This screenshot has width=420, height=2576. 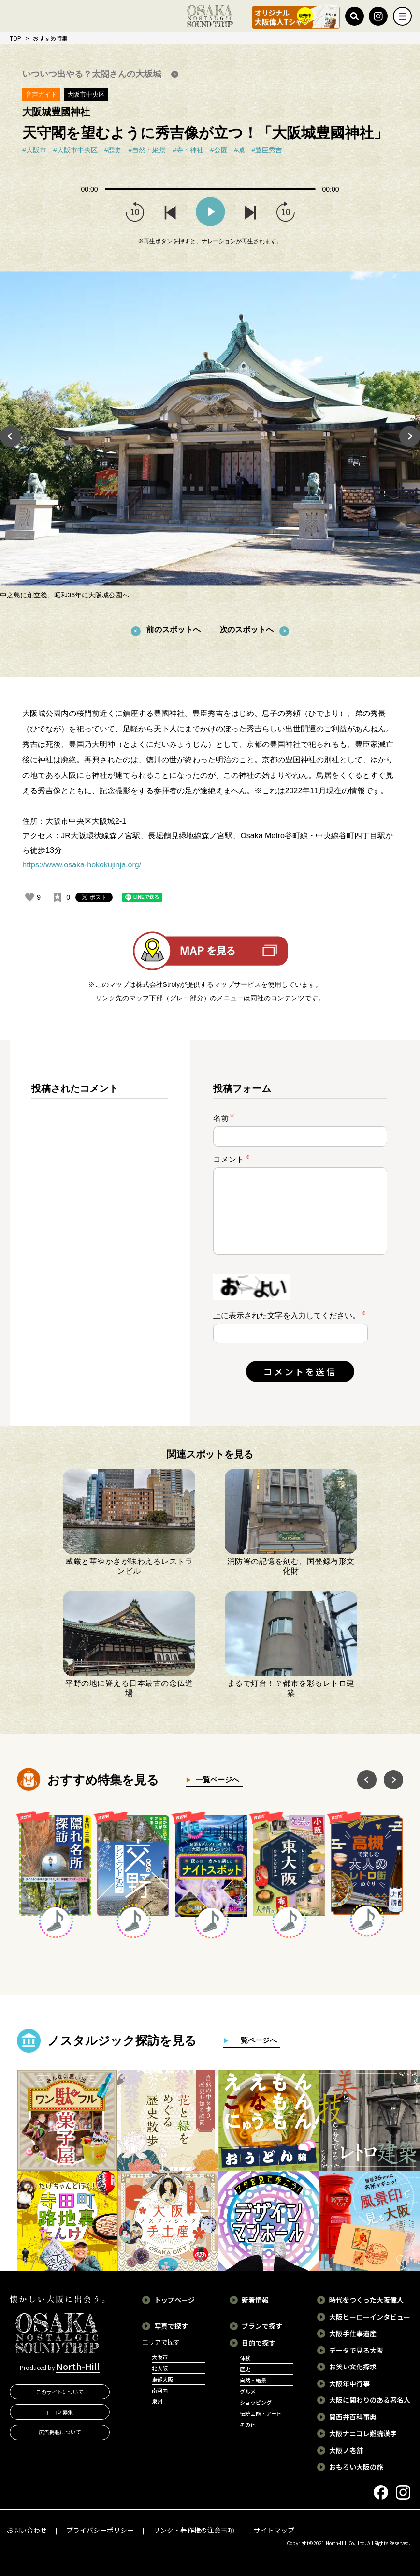 I want to click on いついつ出やる？太閤さんの大坂城, so click(x=93, y=74).